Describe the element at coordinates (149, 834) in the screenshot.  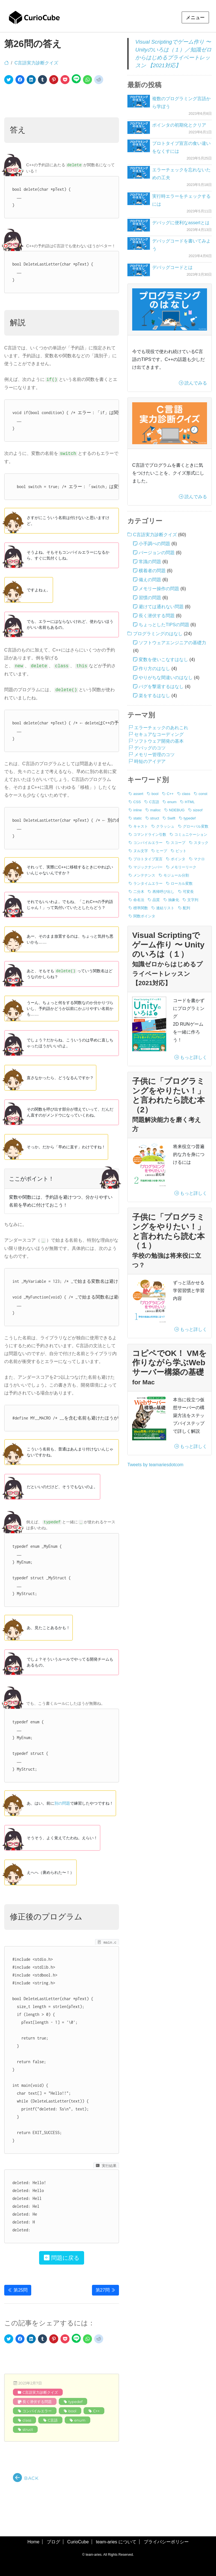
I see `コマンドライン引数 [コマンドライン引数 (5個の項目)]` at that location.